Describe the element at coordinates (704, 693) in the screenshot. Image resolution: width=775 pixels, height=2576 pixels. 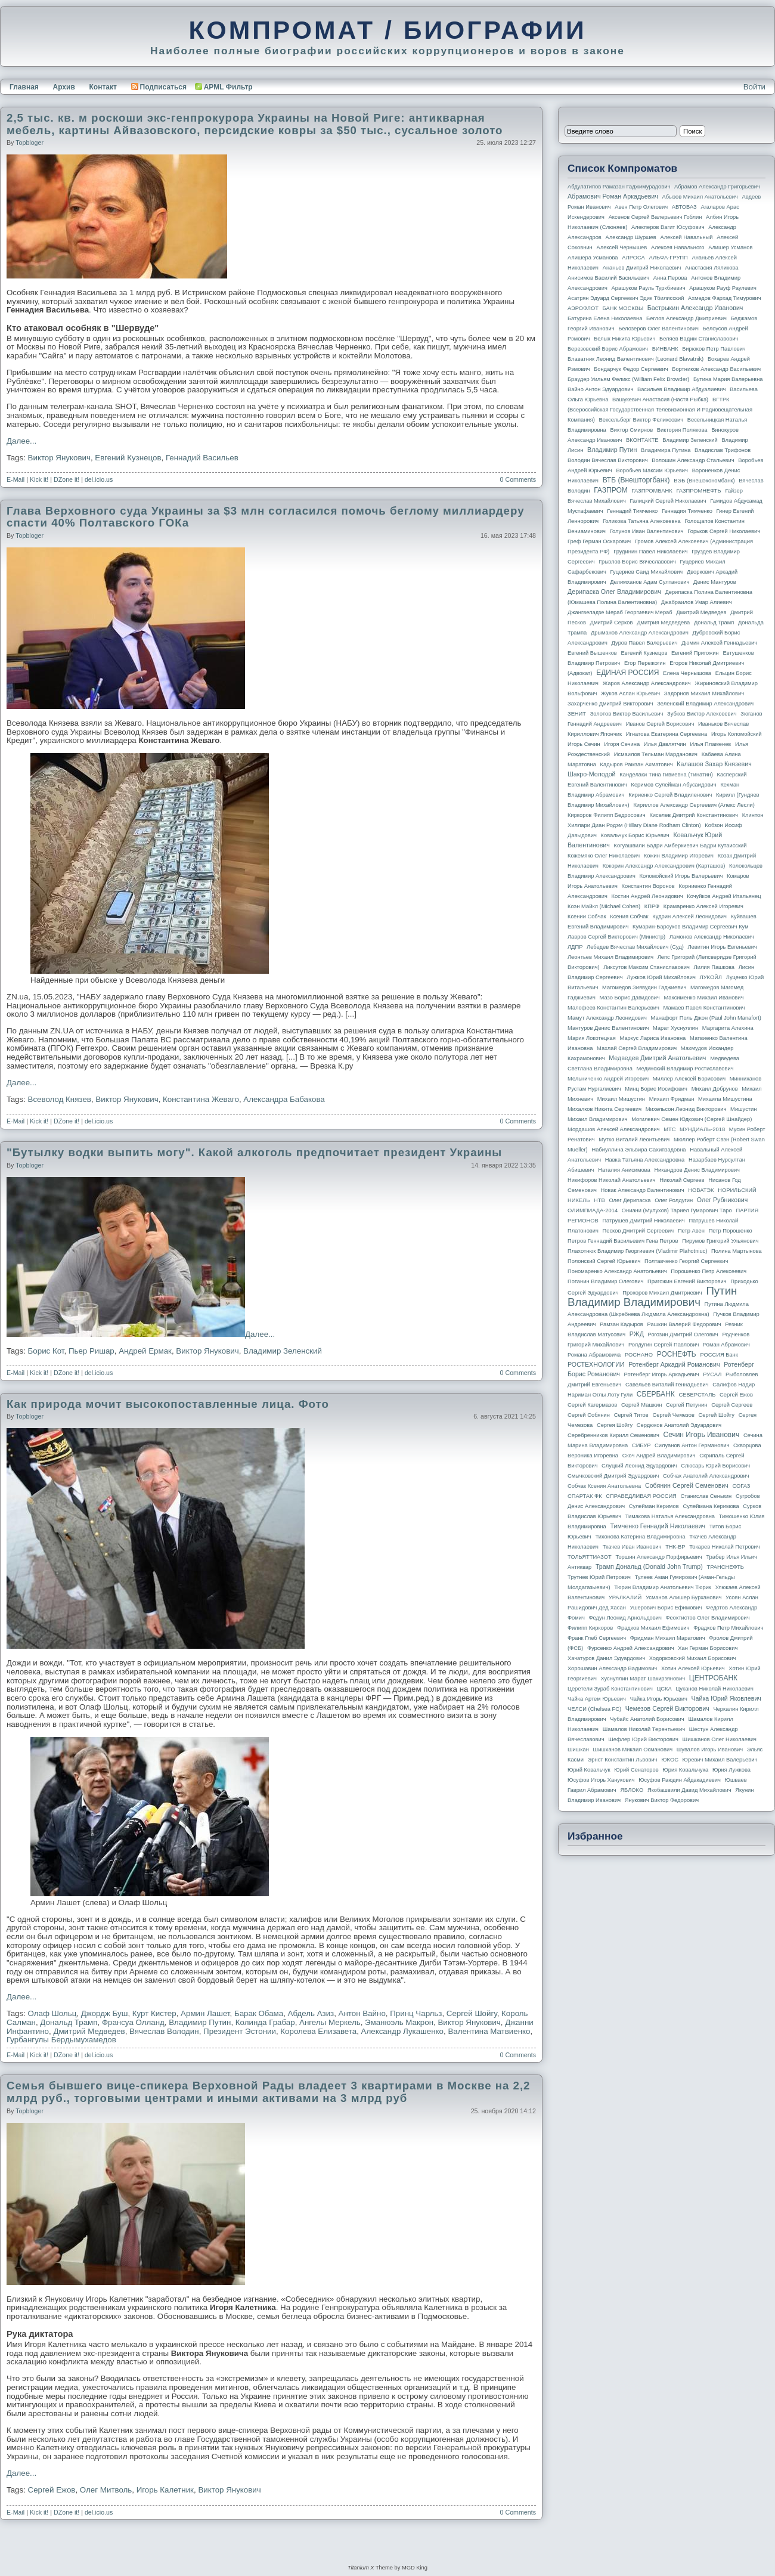
I see `Задорнов Михаил Михайлович` at that location.